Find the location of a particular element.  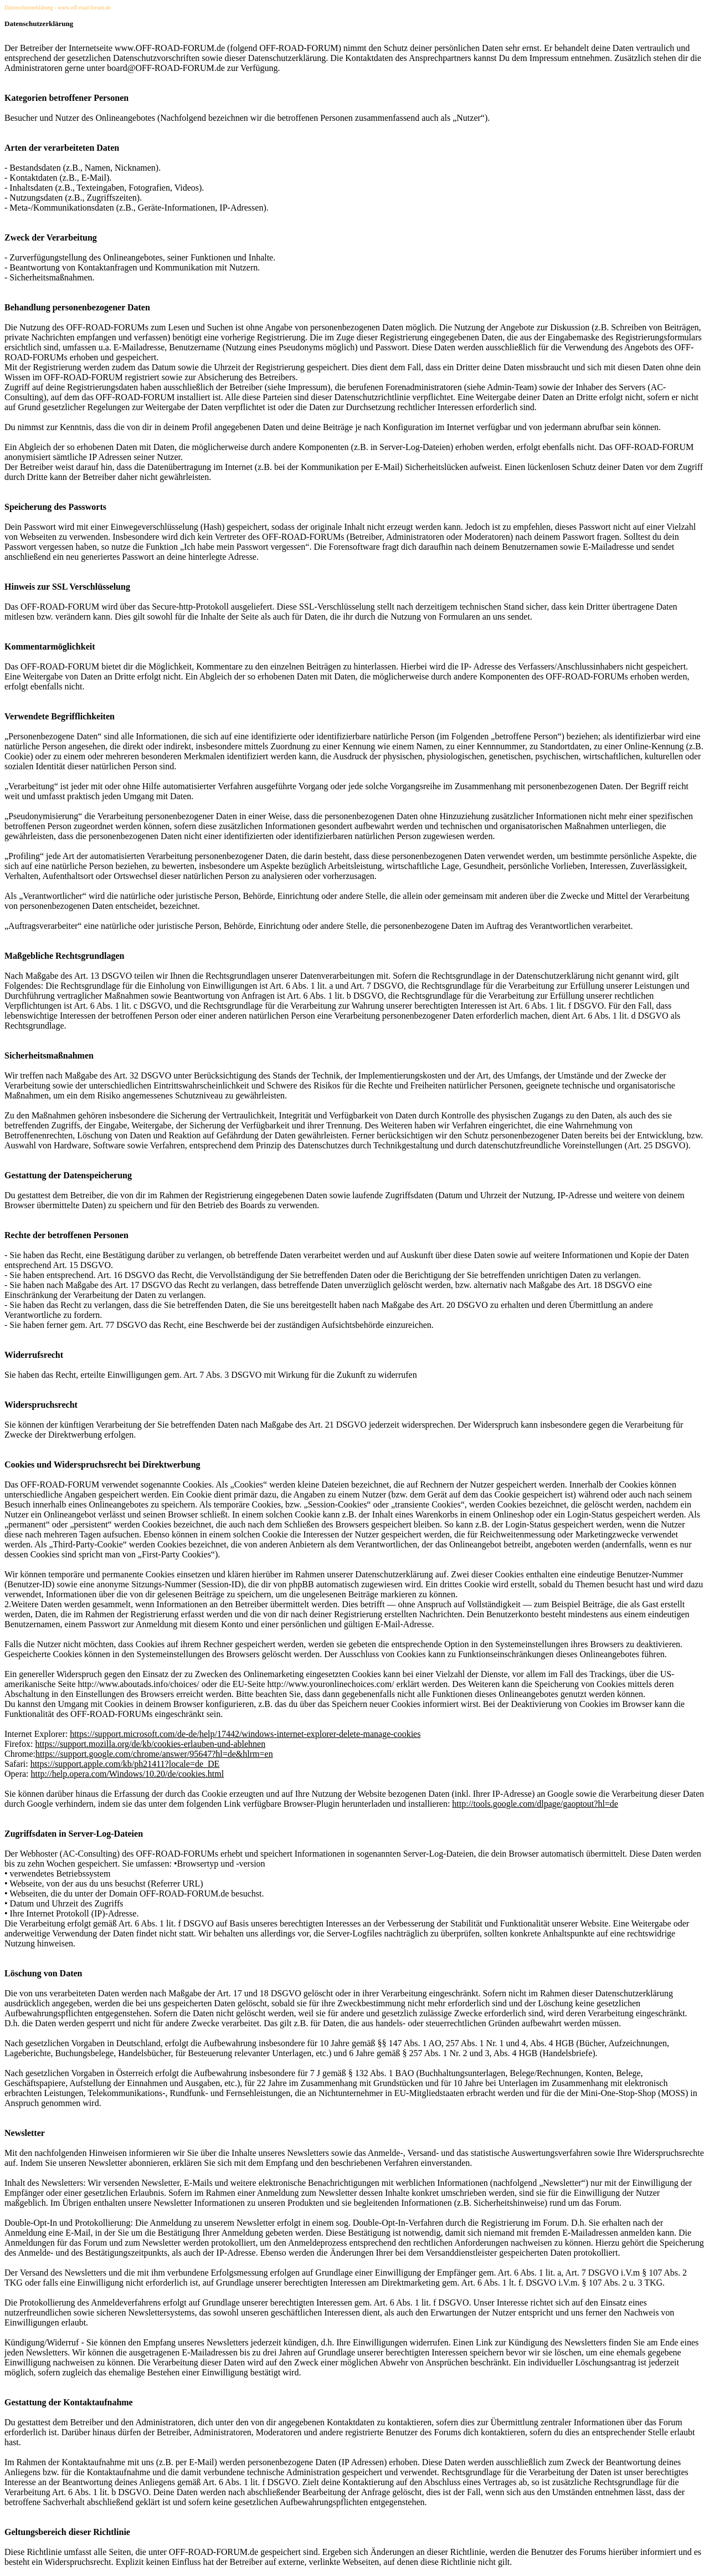

http://help.opera.com/Windows/10.20/de/cookies.html is located at coordinates (127, 1773).